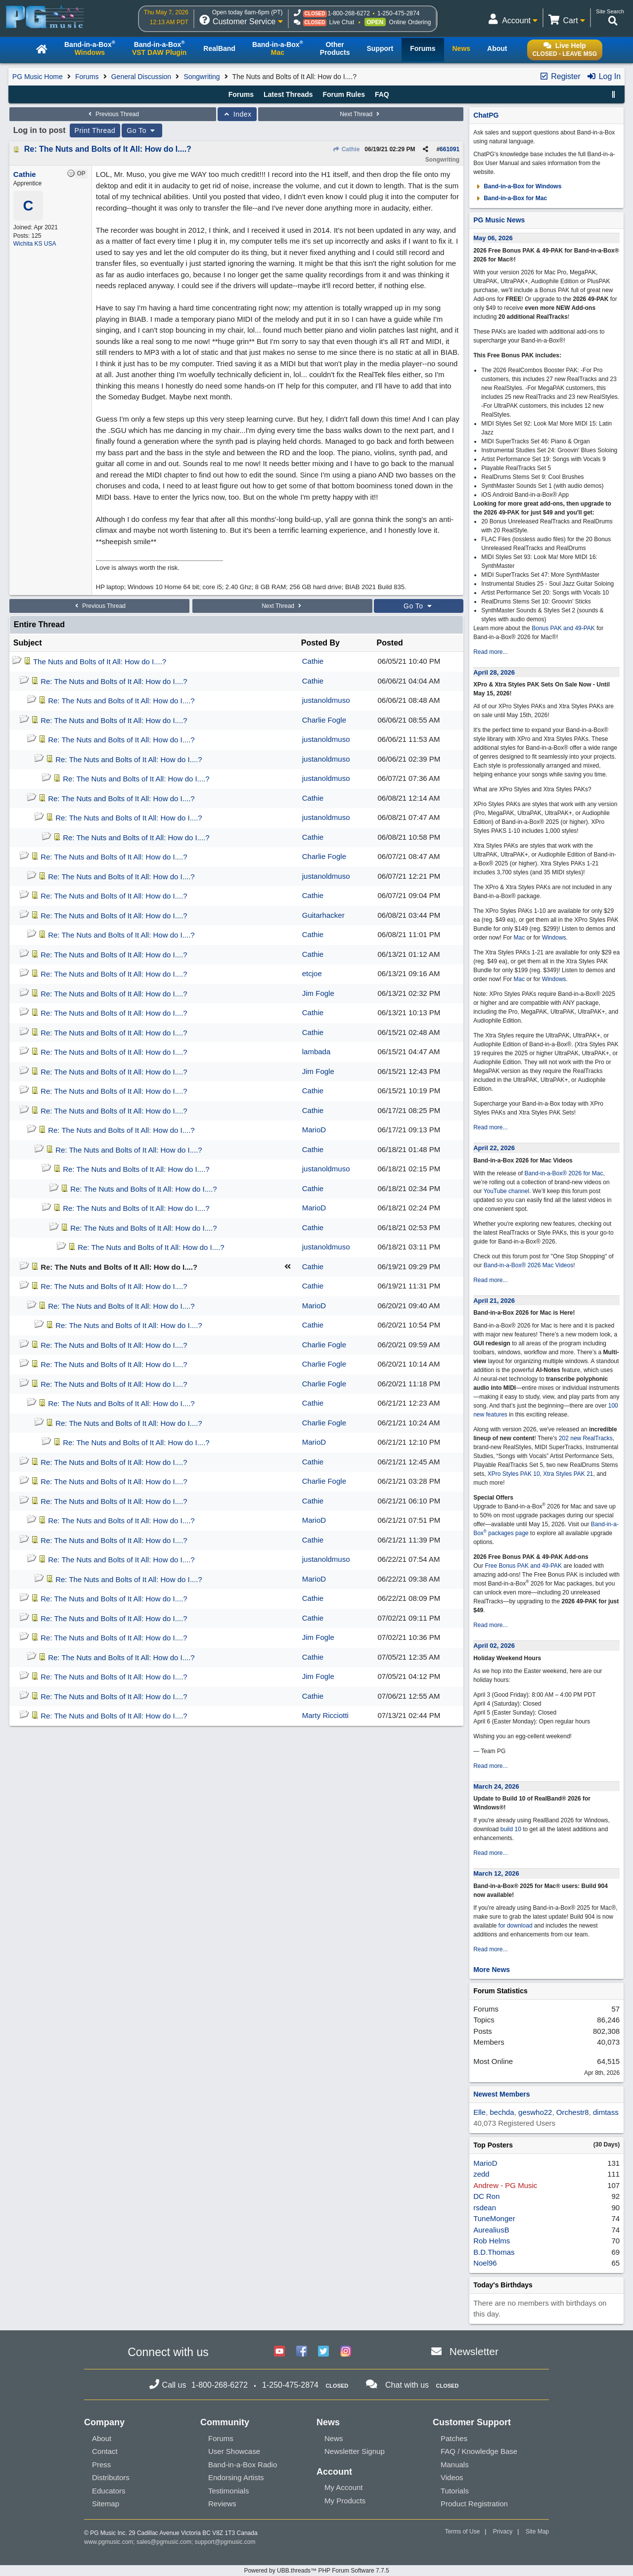  I want to click on Chat with us, so click(407, 2385).